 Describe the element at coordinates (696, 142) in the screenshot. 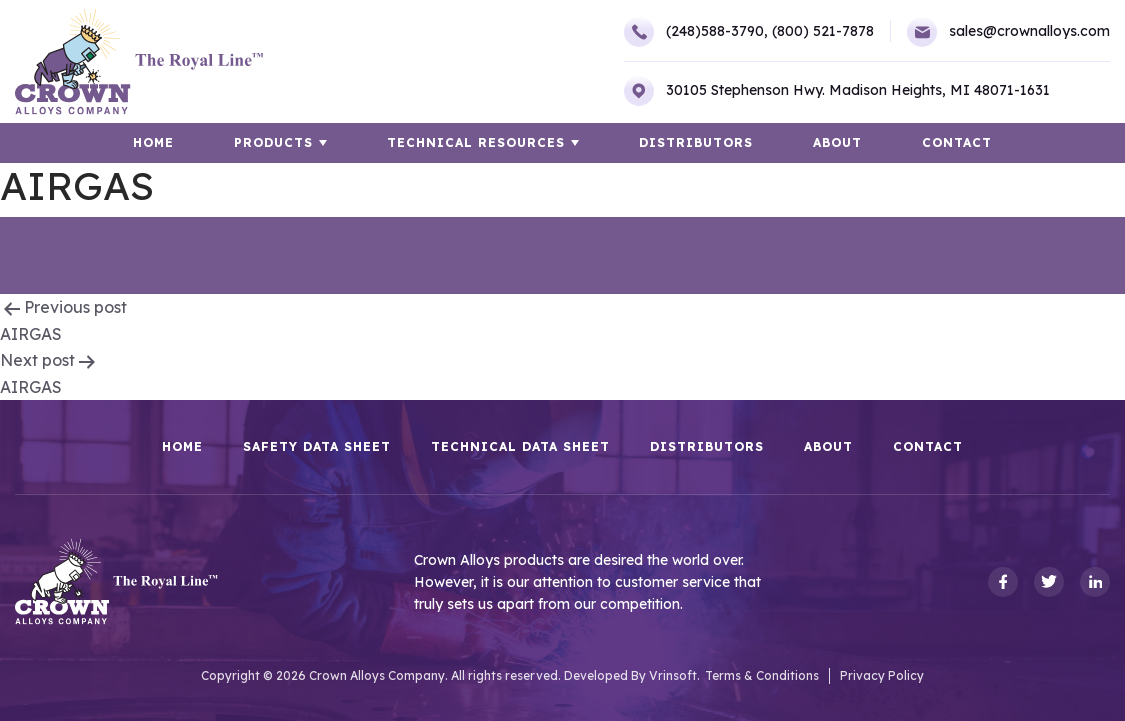

I see `Distributors` at that location.